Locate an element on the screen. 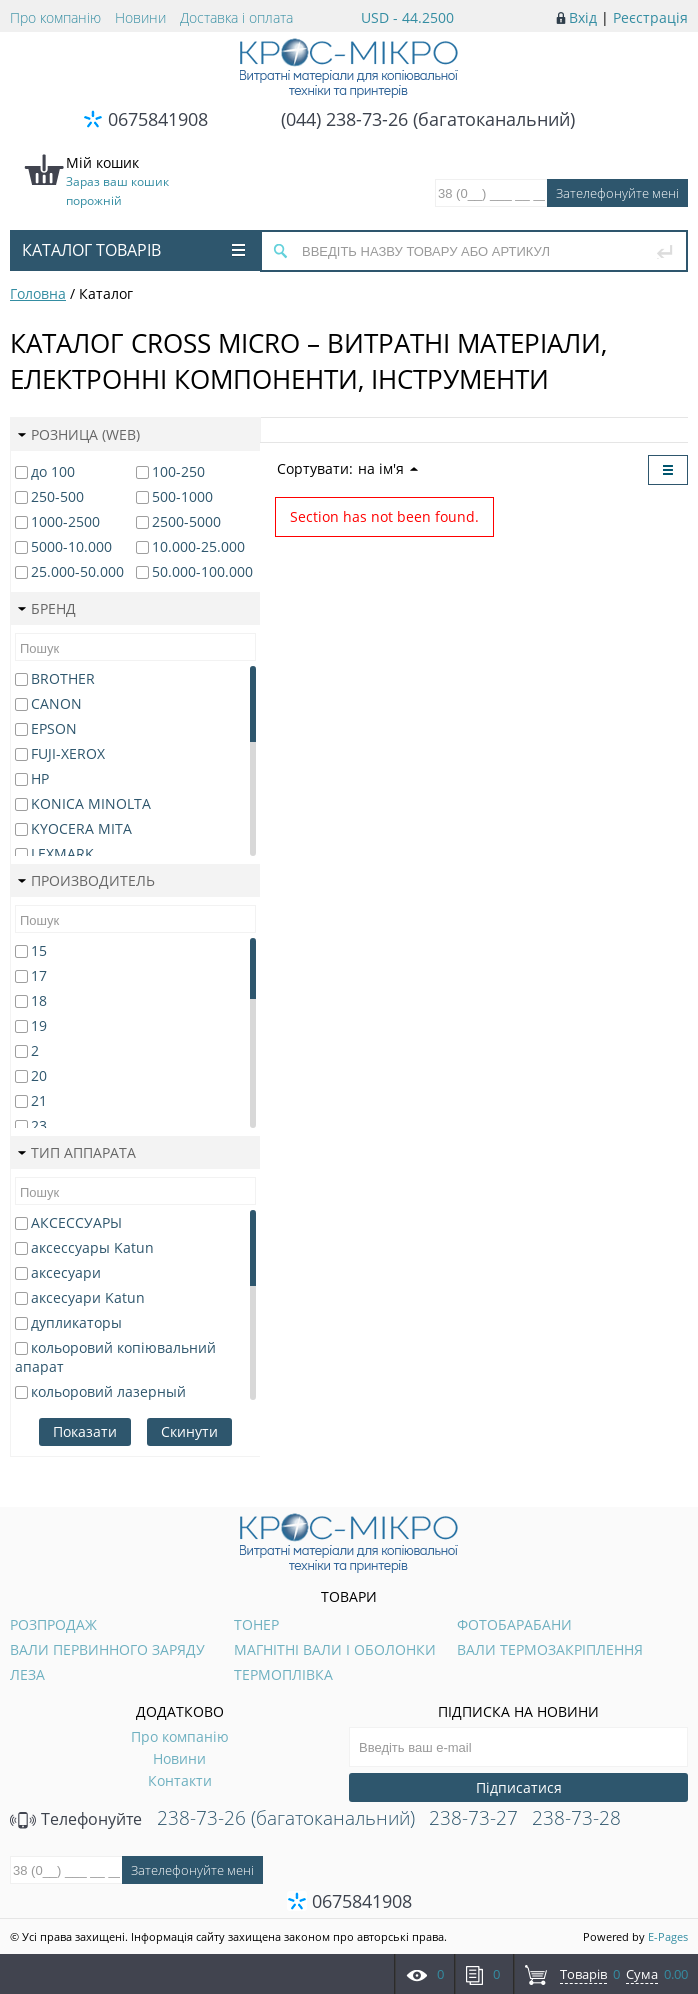 The height and width of the screenshot is (1994, 698). Бренд is located at coordinates (47, 608).